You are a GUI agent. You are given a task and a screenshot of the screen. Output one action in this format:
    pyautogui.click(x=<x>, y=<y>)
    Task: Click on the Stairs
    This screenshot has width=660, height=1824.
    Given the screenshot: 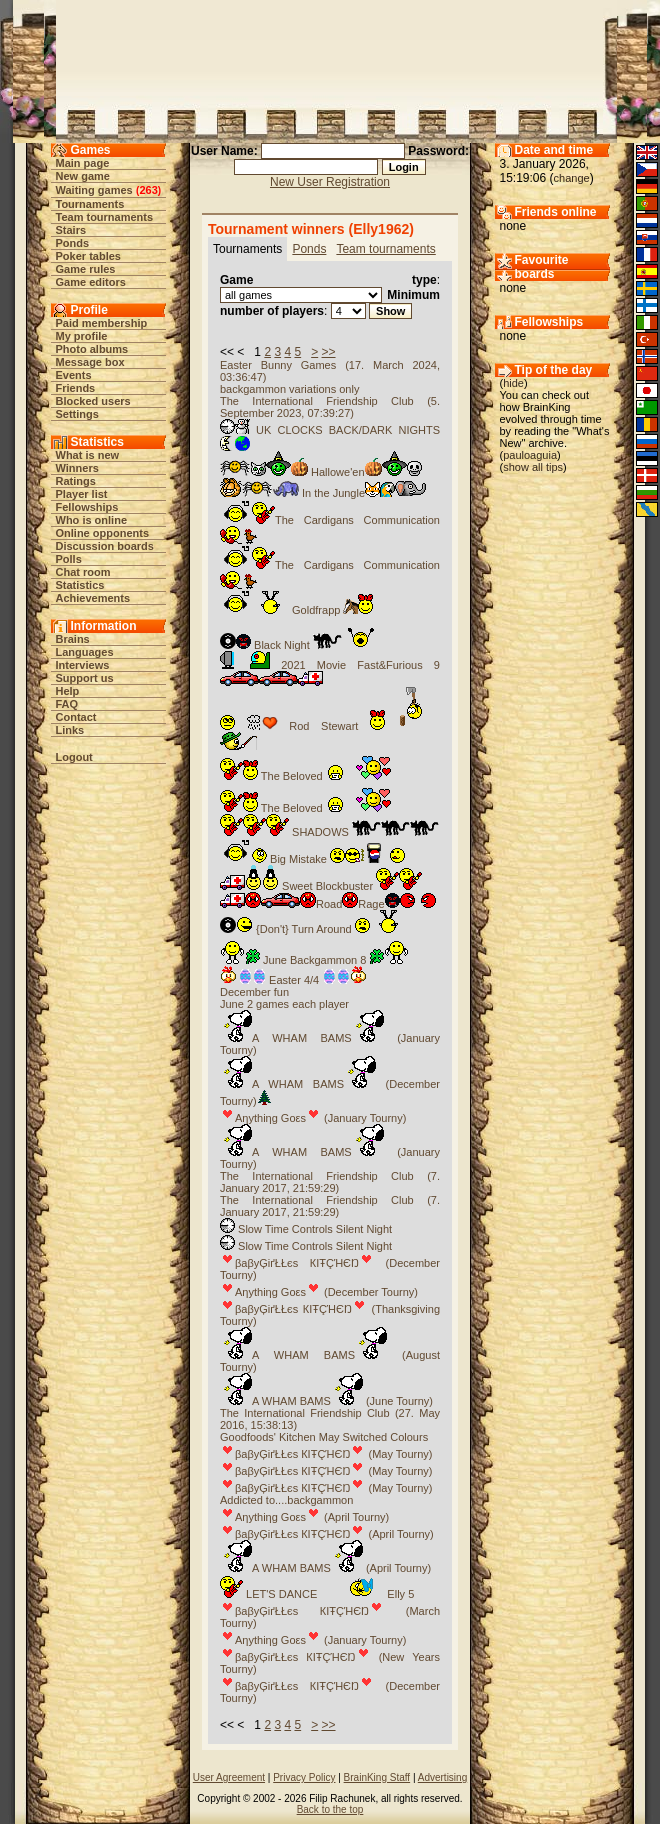 What is the action you would take?
    pyautogui.click(x=71, y=230)
    